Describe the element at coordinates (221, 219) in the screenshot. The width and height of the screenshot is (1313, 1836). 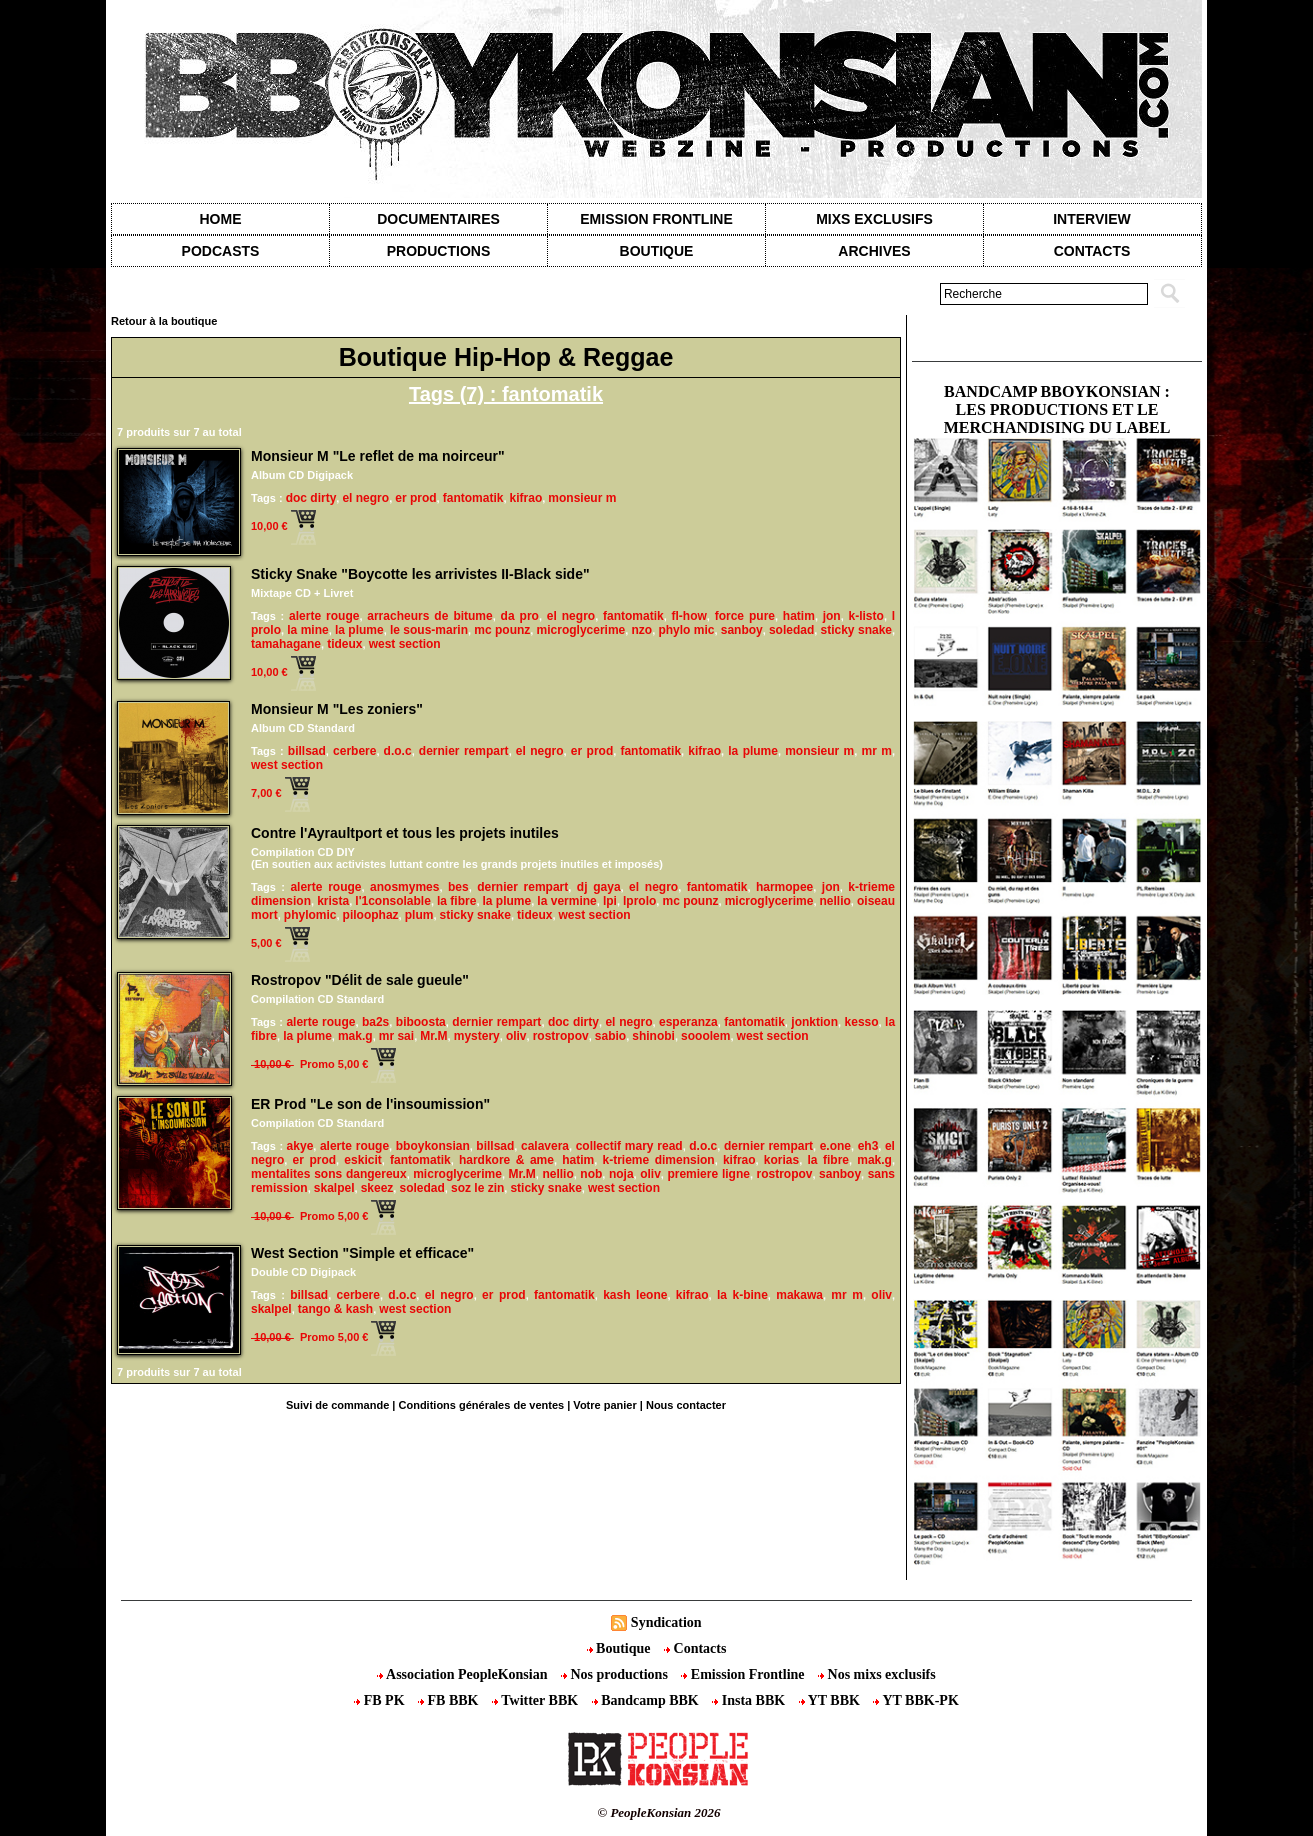
I see `Home` at that location.